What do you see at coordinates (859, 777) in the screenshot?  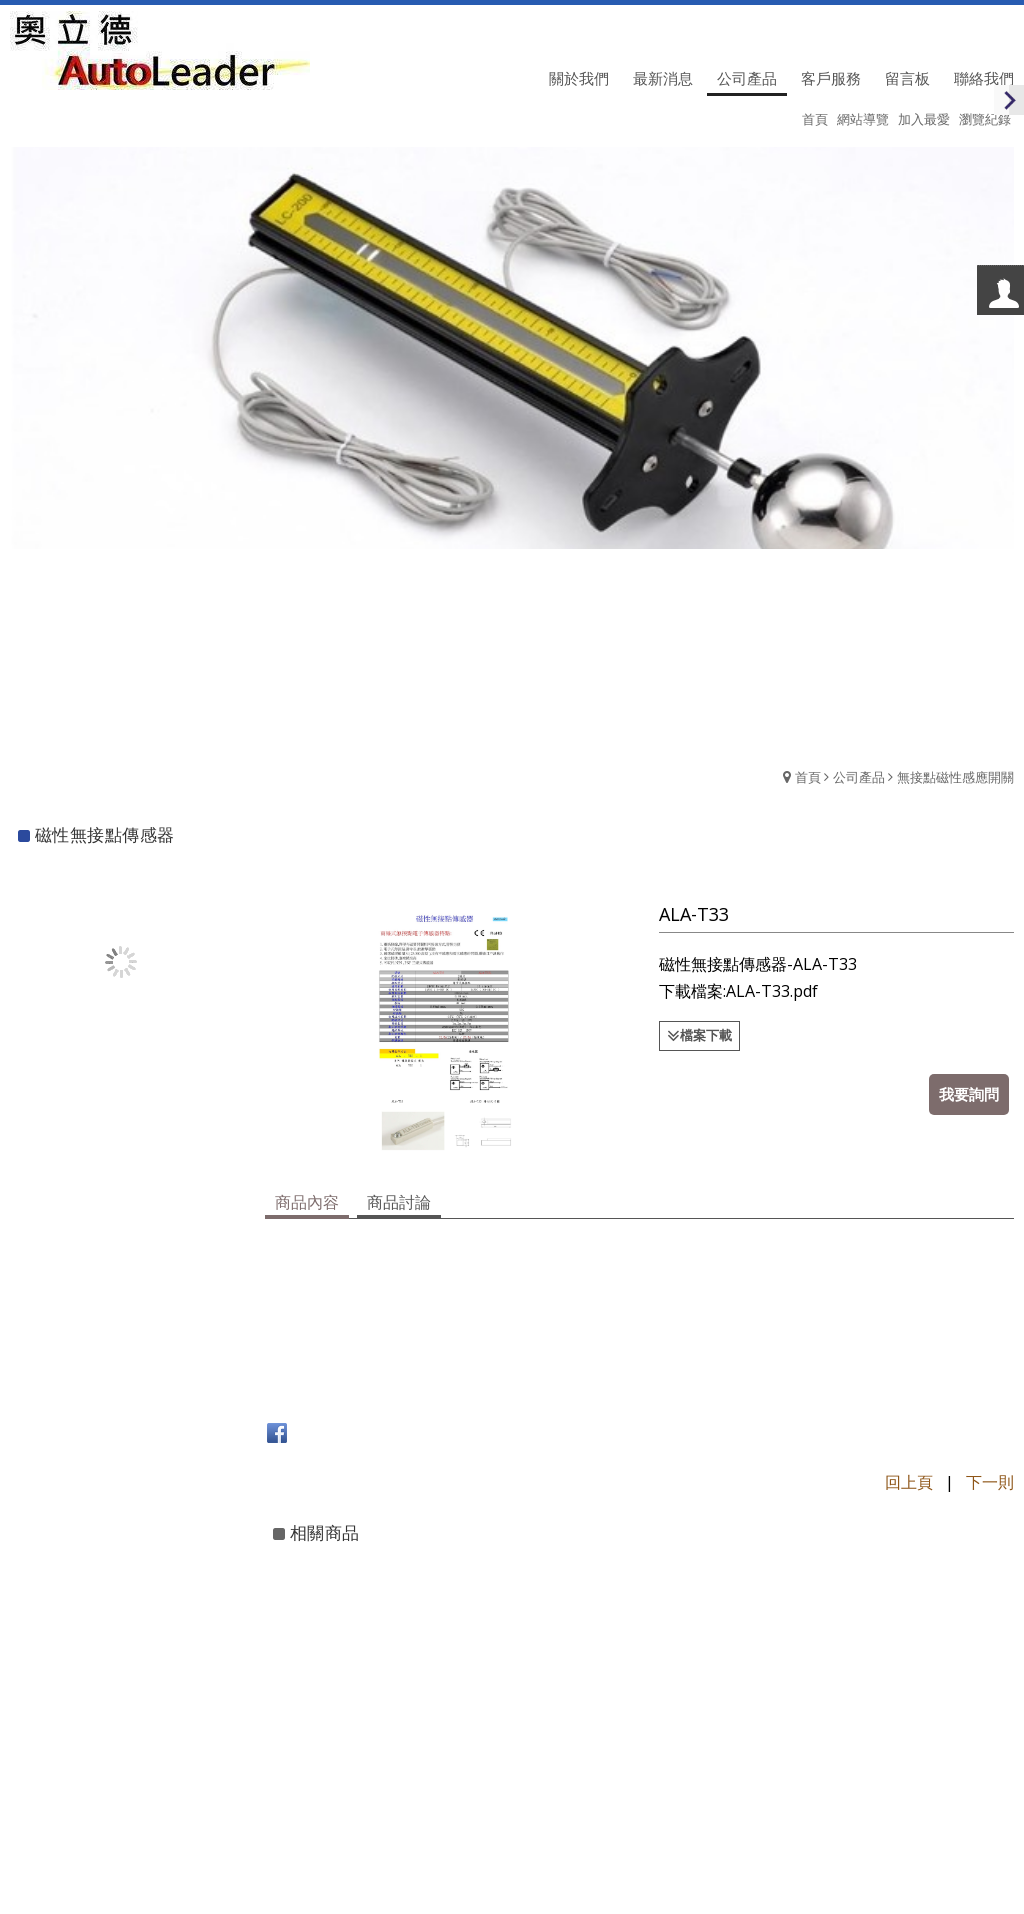 I see `公司產品` at bounding box center [859, 777].